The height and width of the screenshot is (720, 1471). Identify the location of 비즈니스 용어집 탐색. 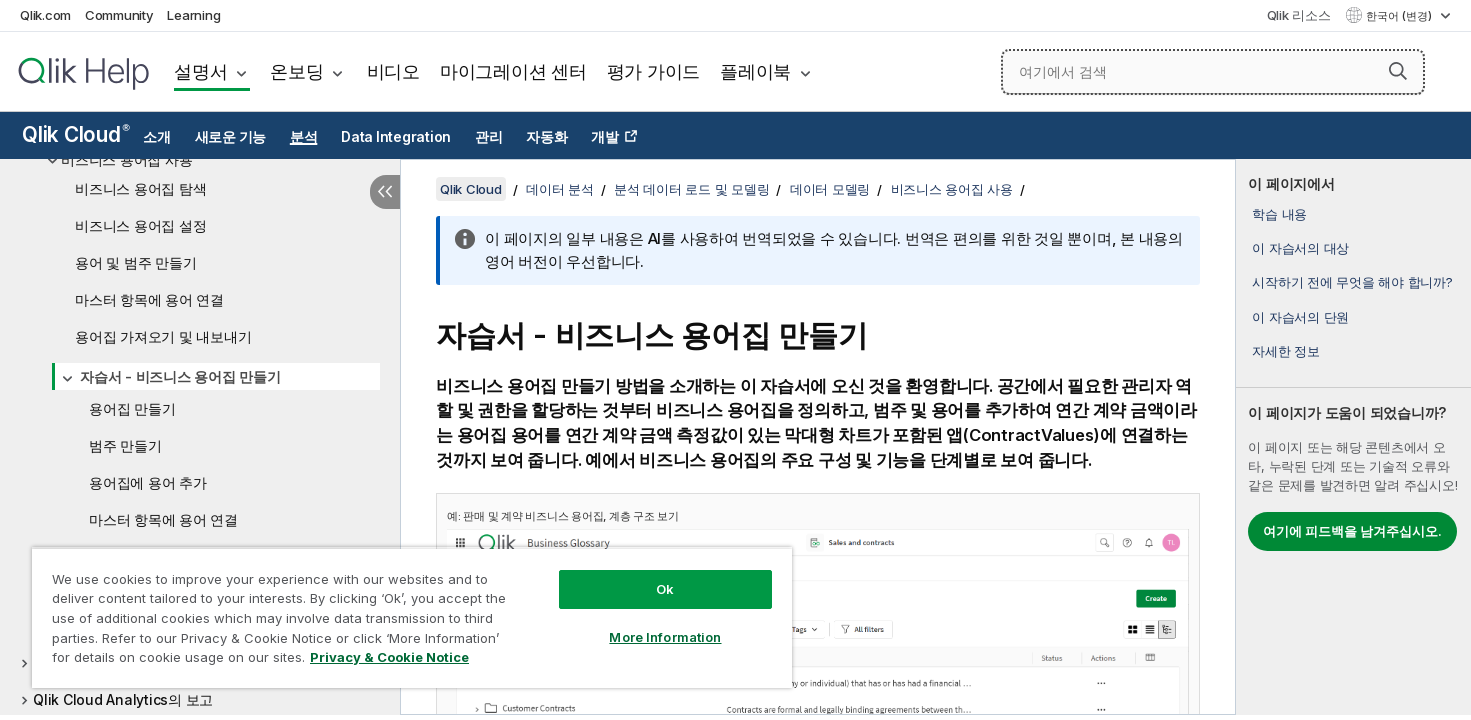
(140, 188).